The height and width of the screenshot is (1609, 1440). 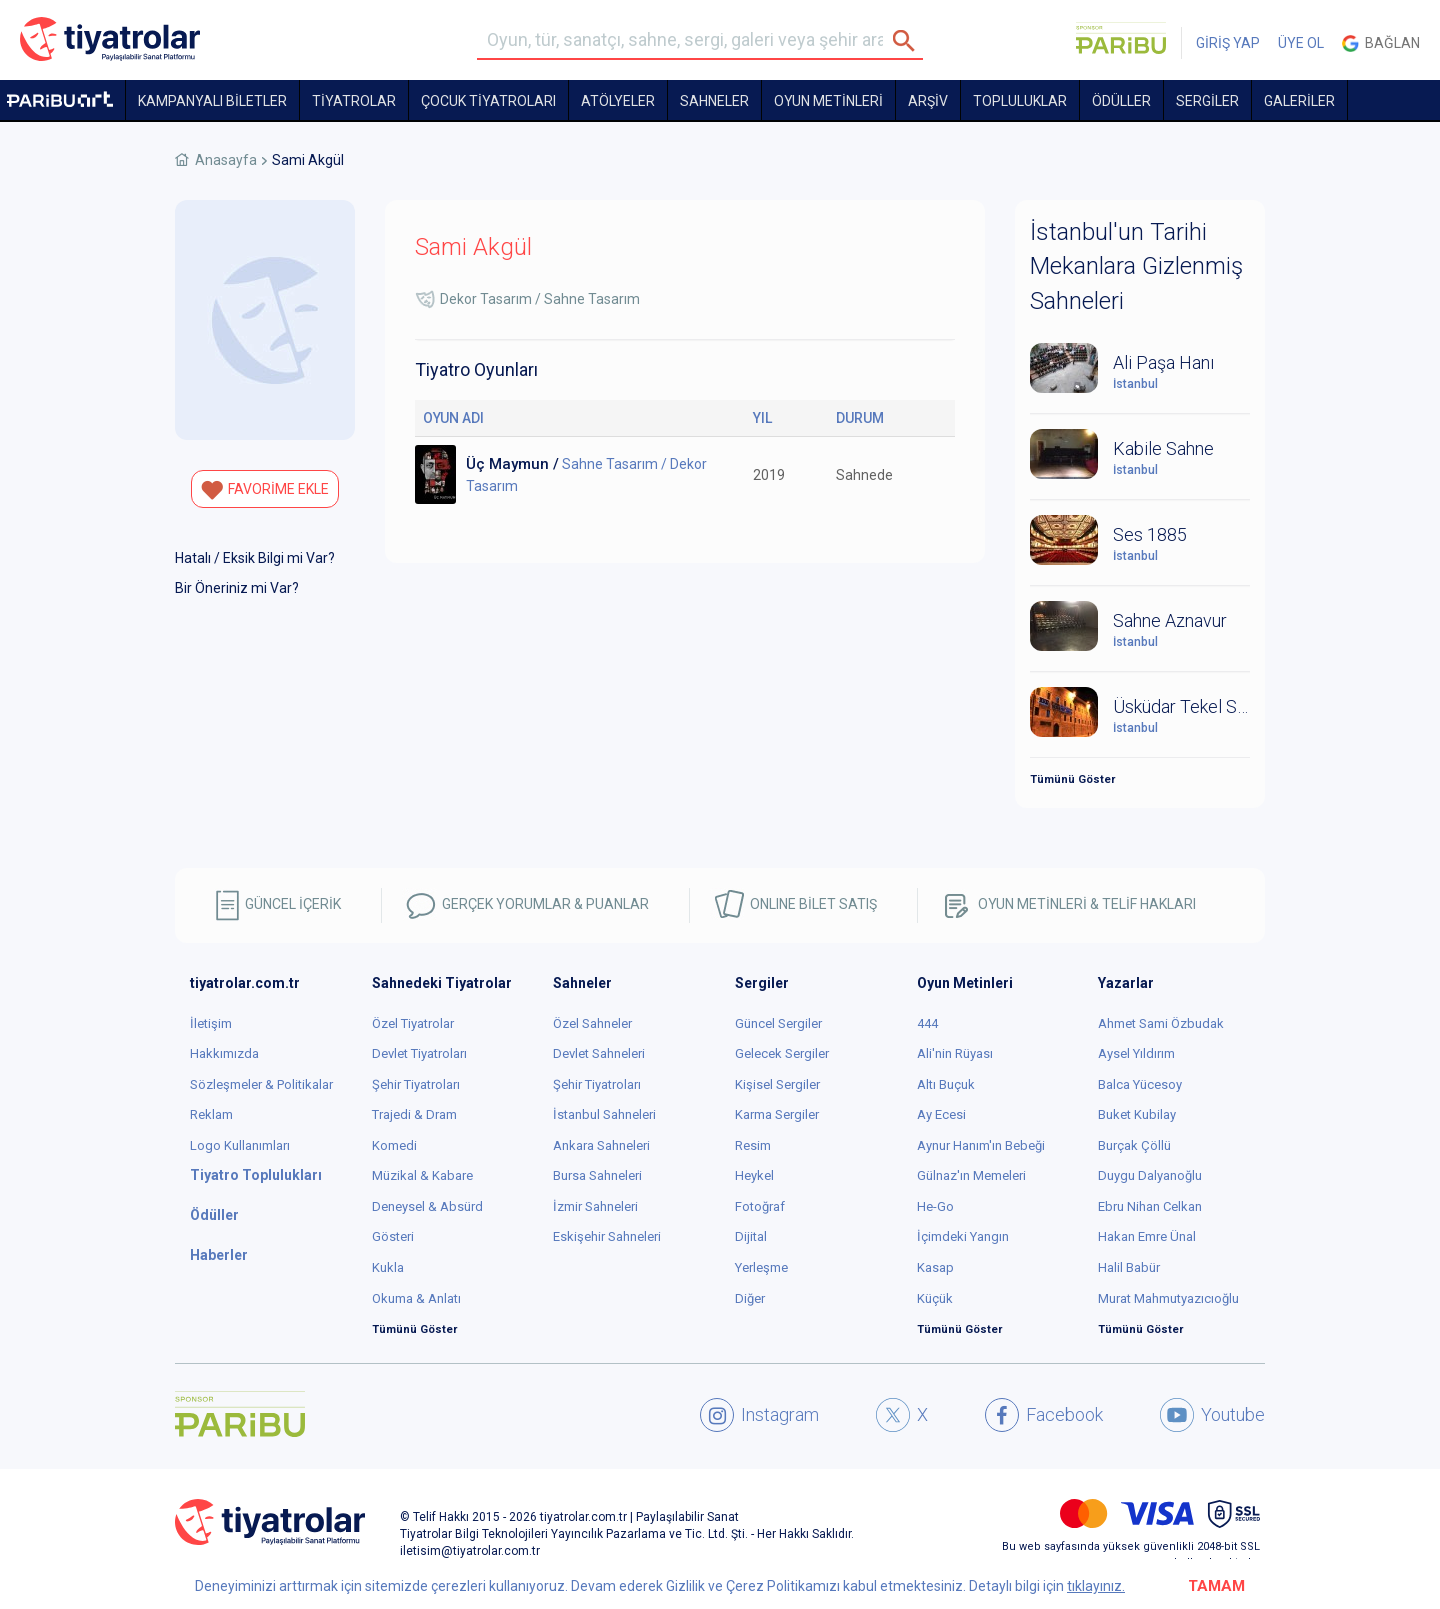 What do you see at coordinates (601, 1145) in the screenshot?
I see `Ankara Sahneleri` at bounding box center [601, 1145].